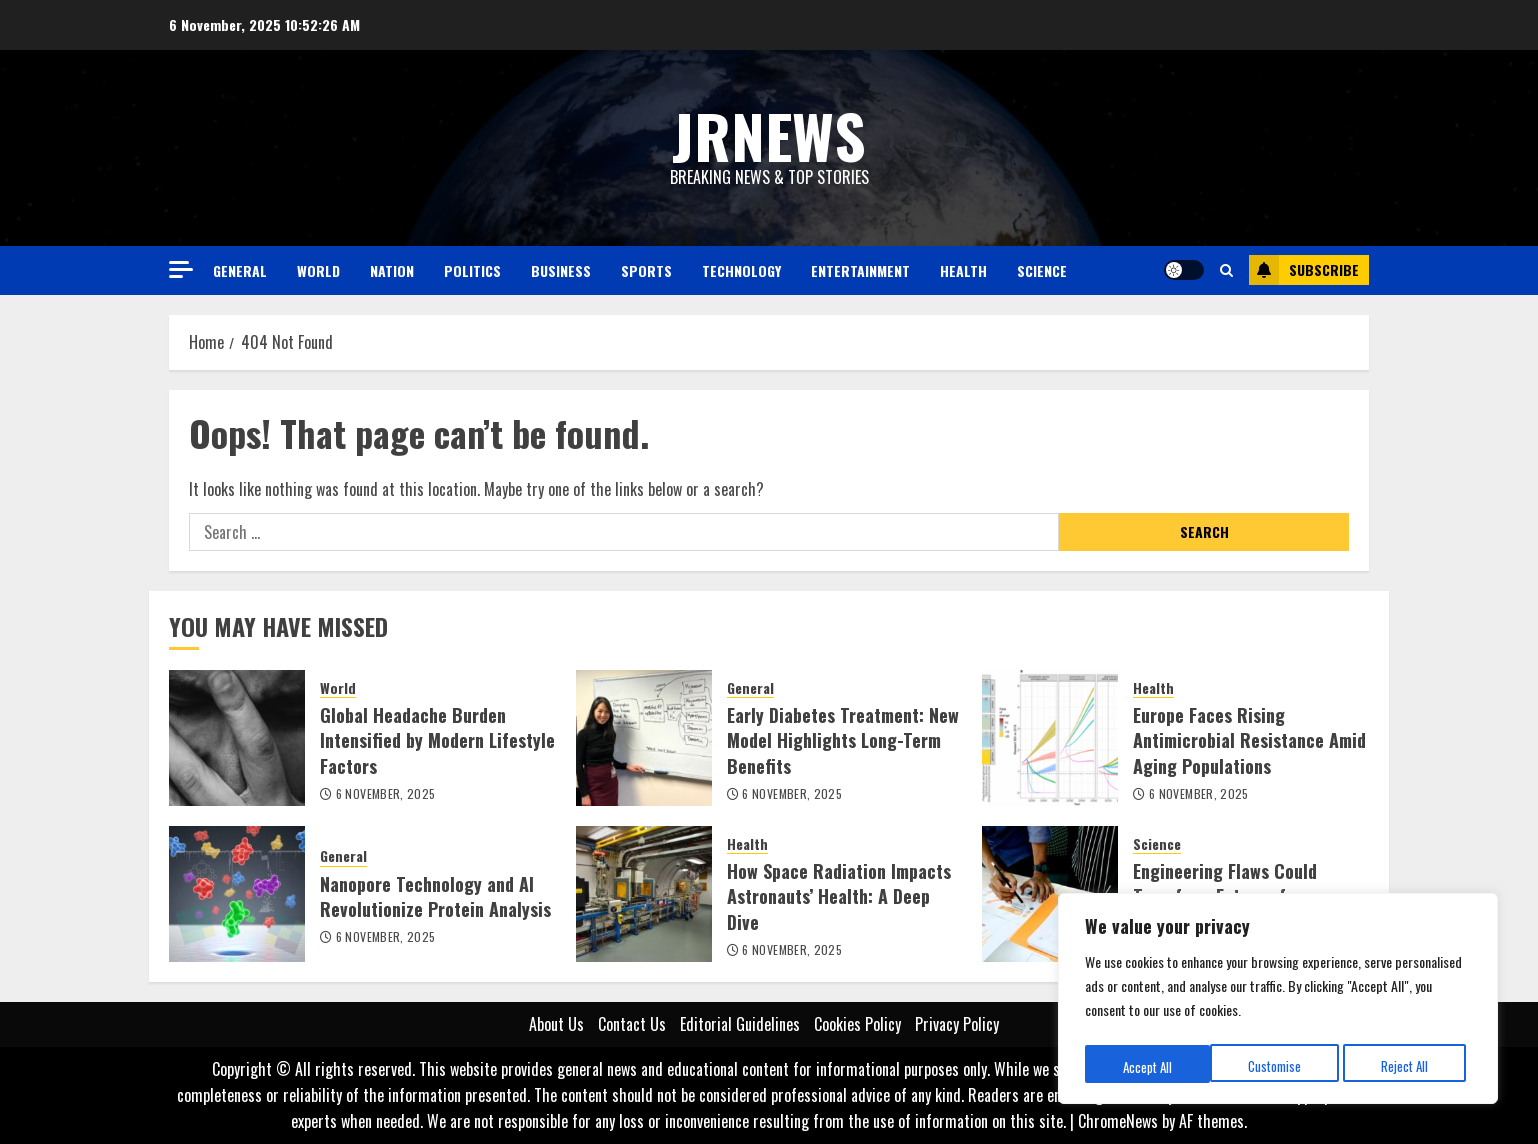 The width and height of the screenshot is (1538, 1144). What do you see at coordinates (1249, 740) in the screenshot?
I see `Europe Faces Rising Antimicrobial Resistance Amid Aging Populations` at bounding box center [1249, 740].